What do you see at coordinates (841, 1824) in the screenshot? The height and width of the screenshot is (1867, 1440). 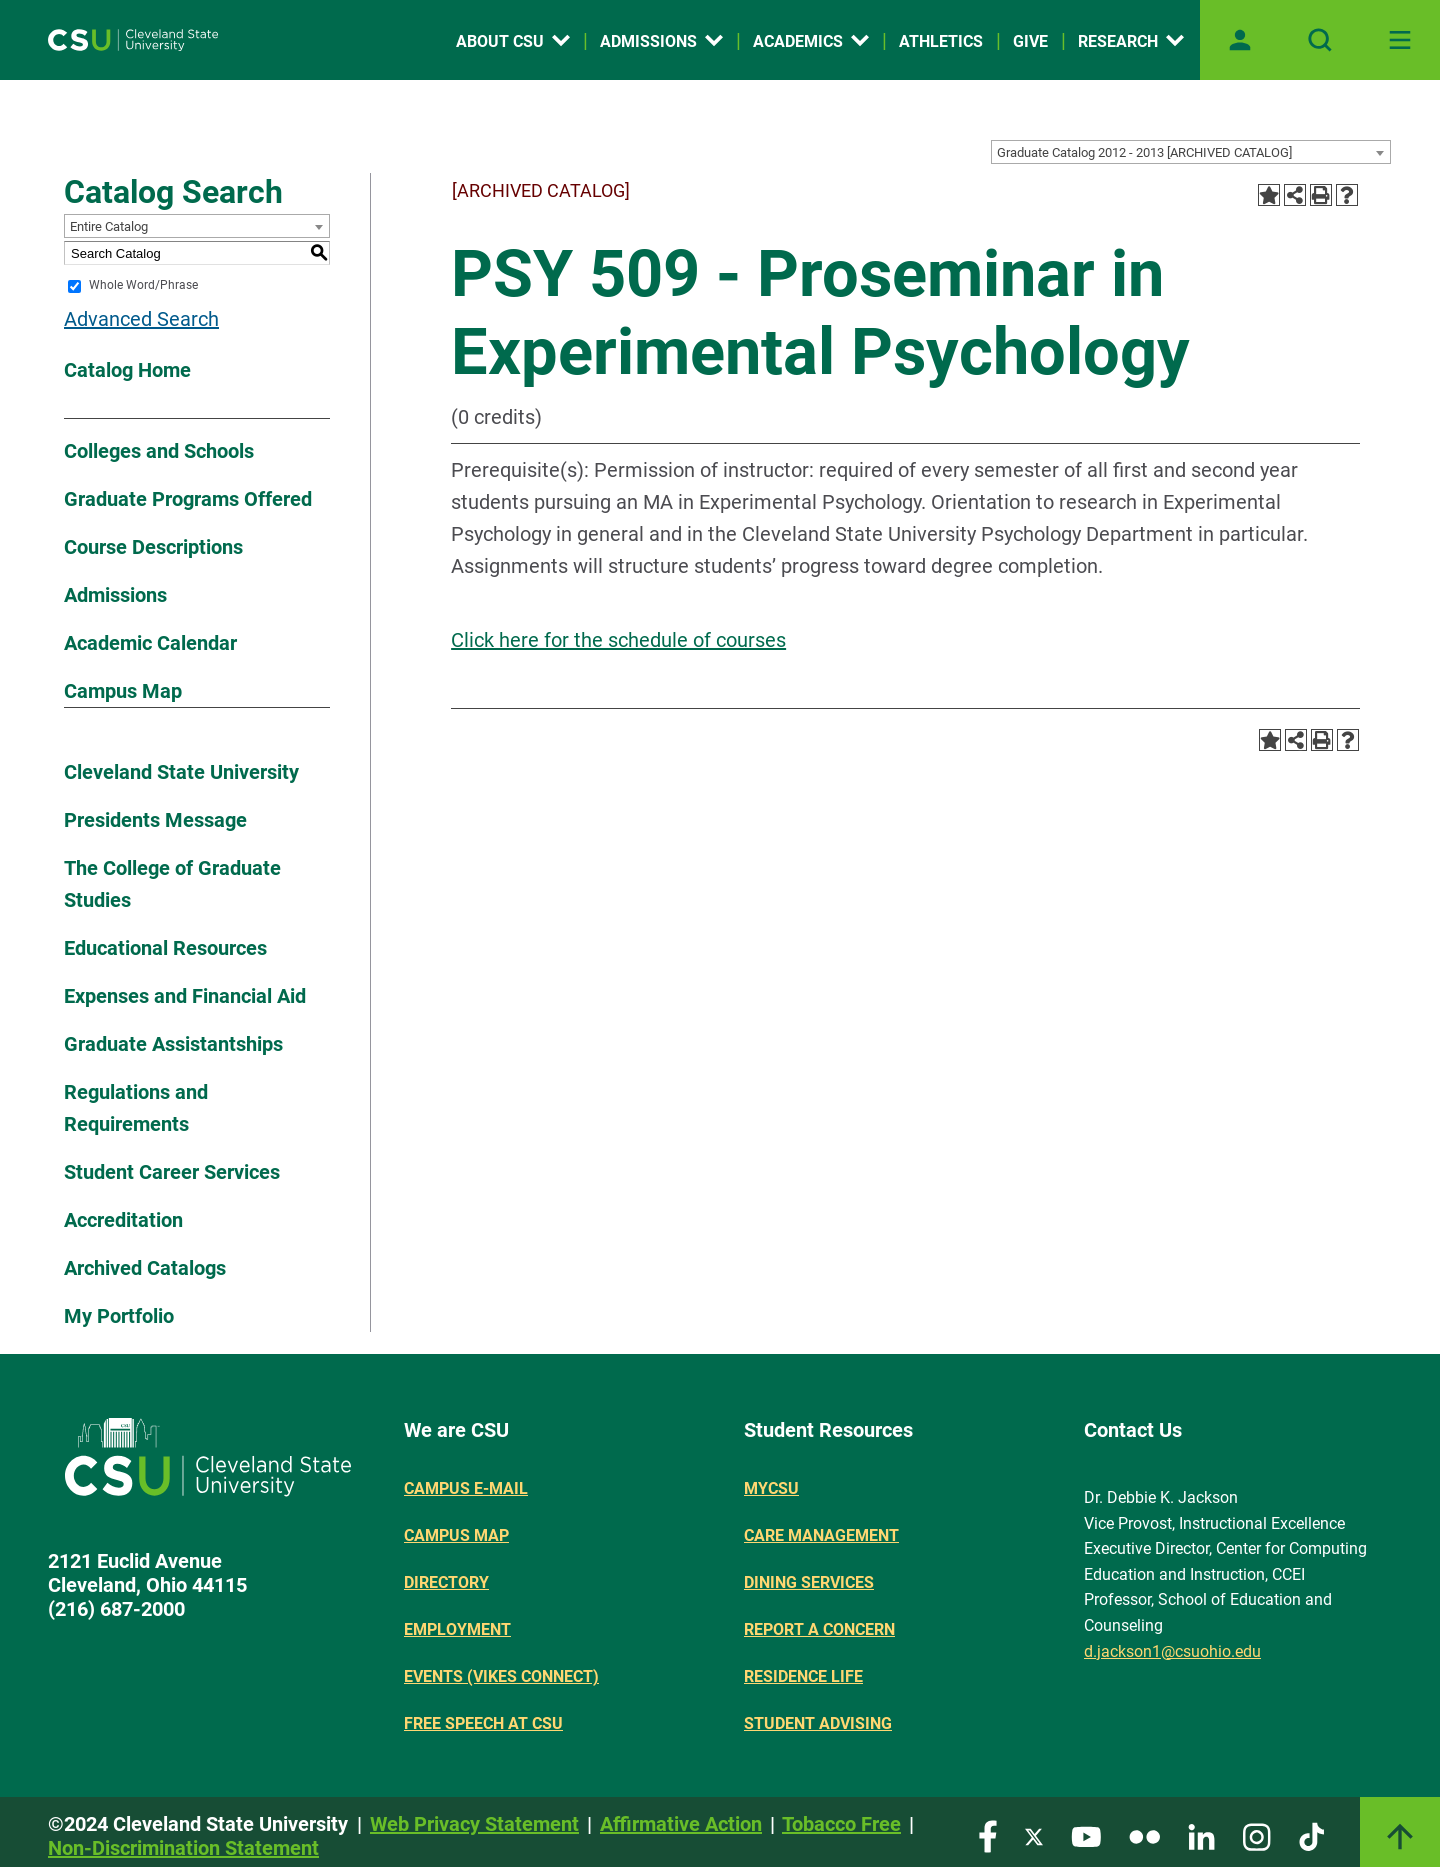 I see `Tobacco Free` at bounding box center [841, 1824].